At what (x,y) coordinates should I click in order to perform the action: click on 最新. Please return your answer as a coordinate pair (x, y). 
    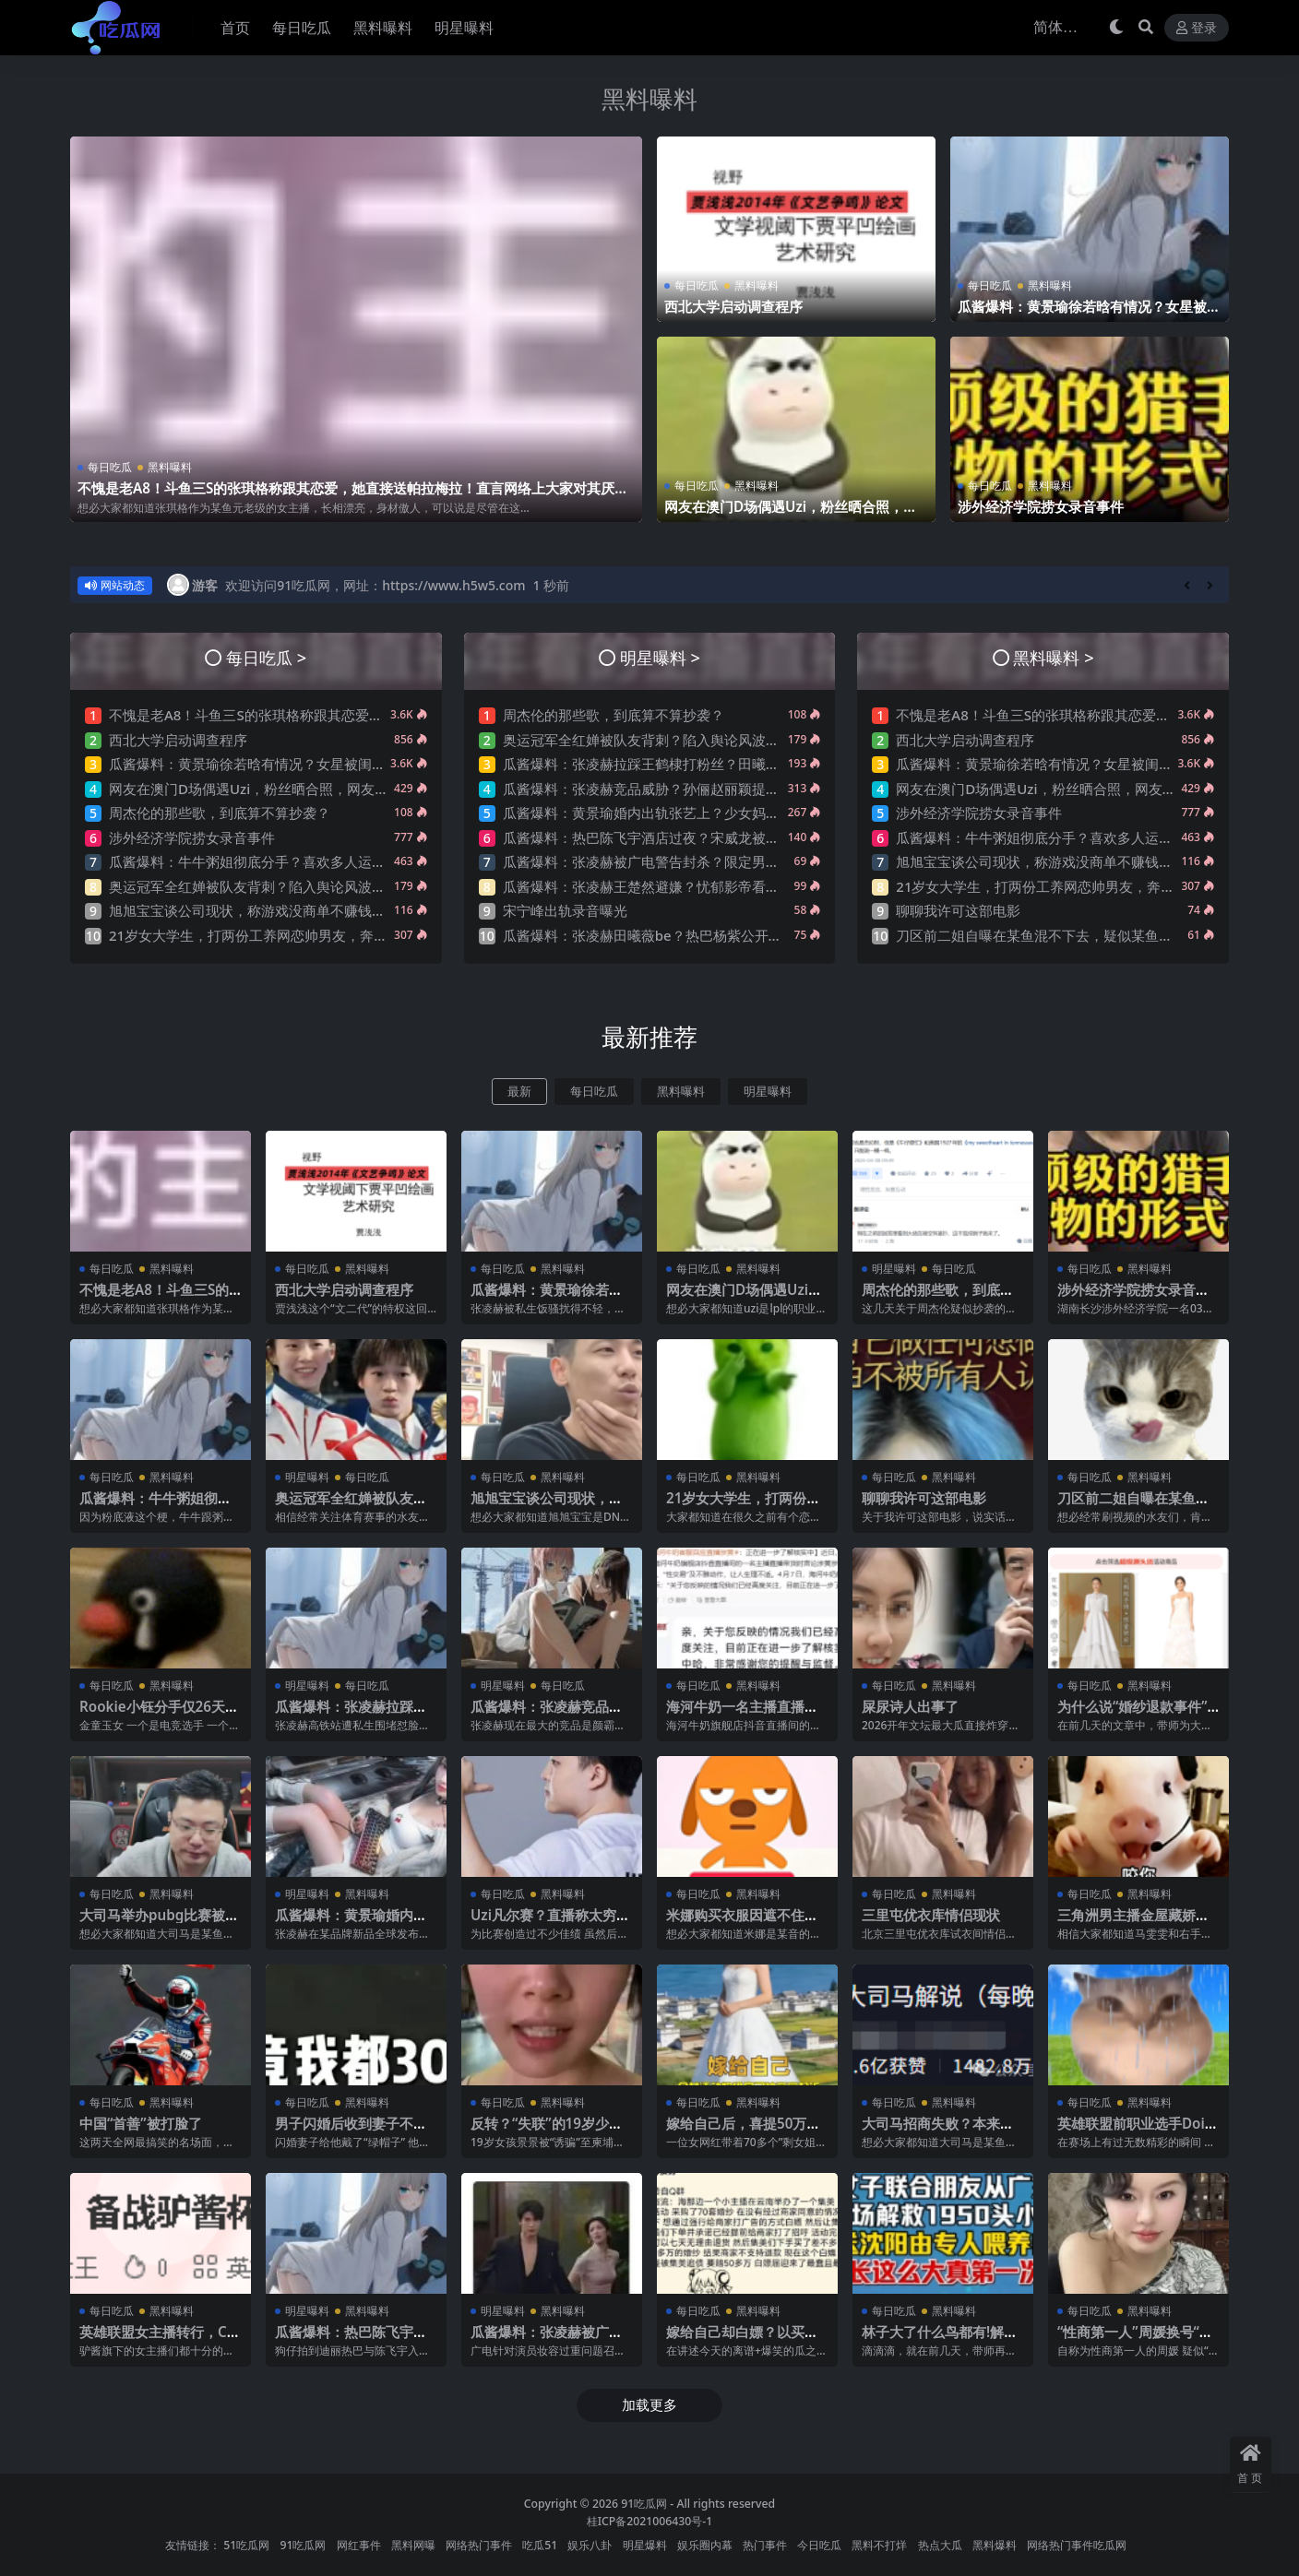
    Looking at the image, I should click on (519, 1091).